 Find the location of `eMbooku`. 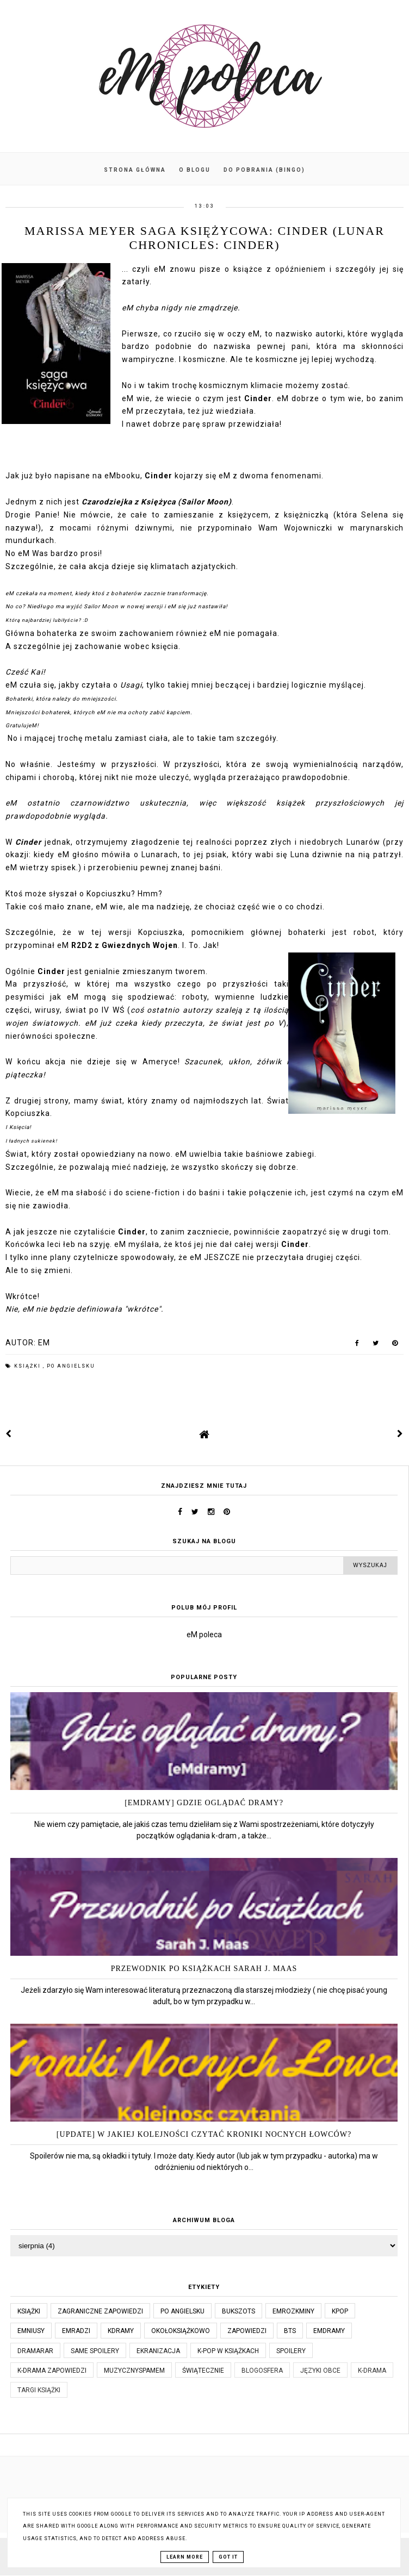

eMbooku is located at coordinates (122, 475).